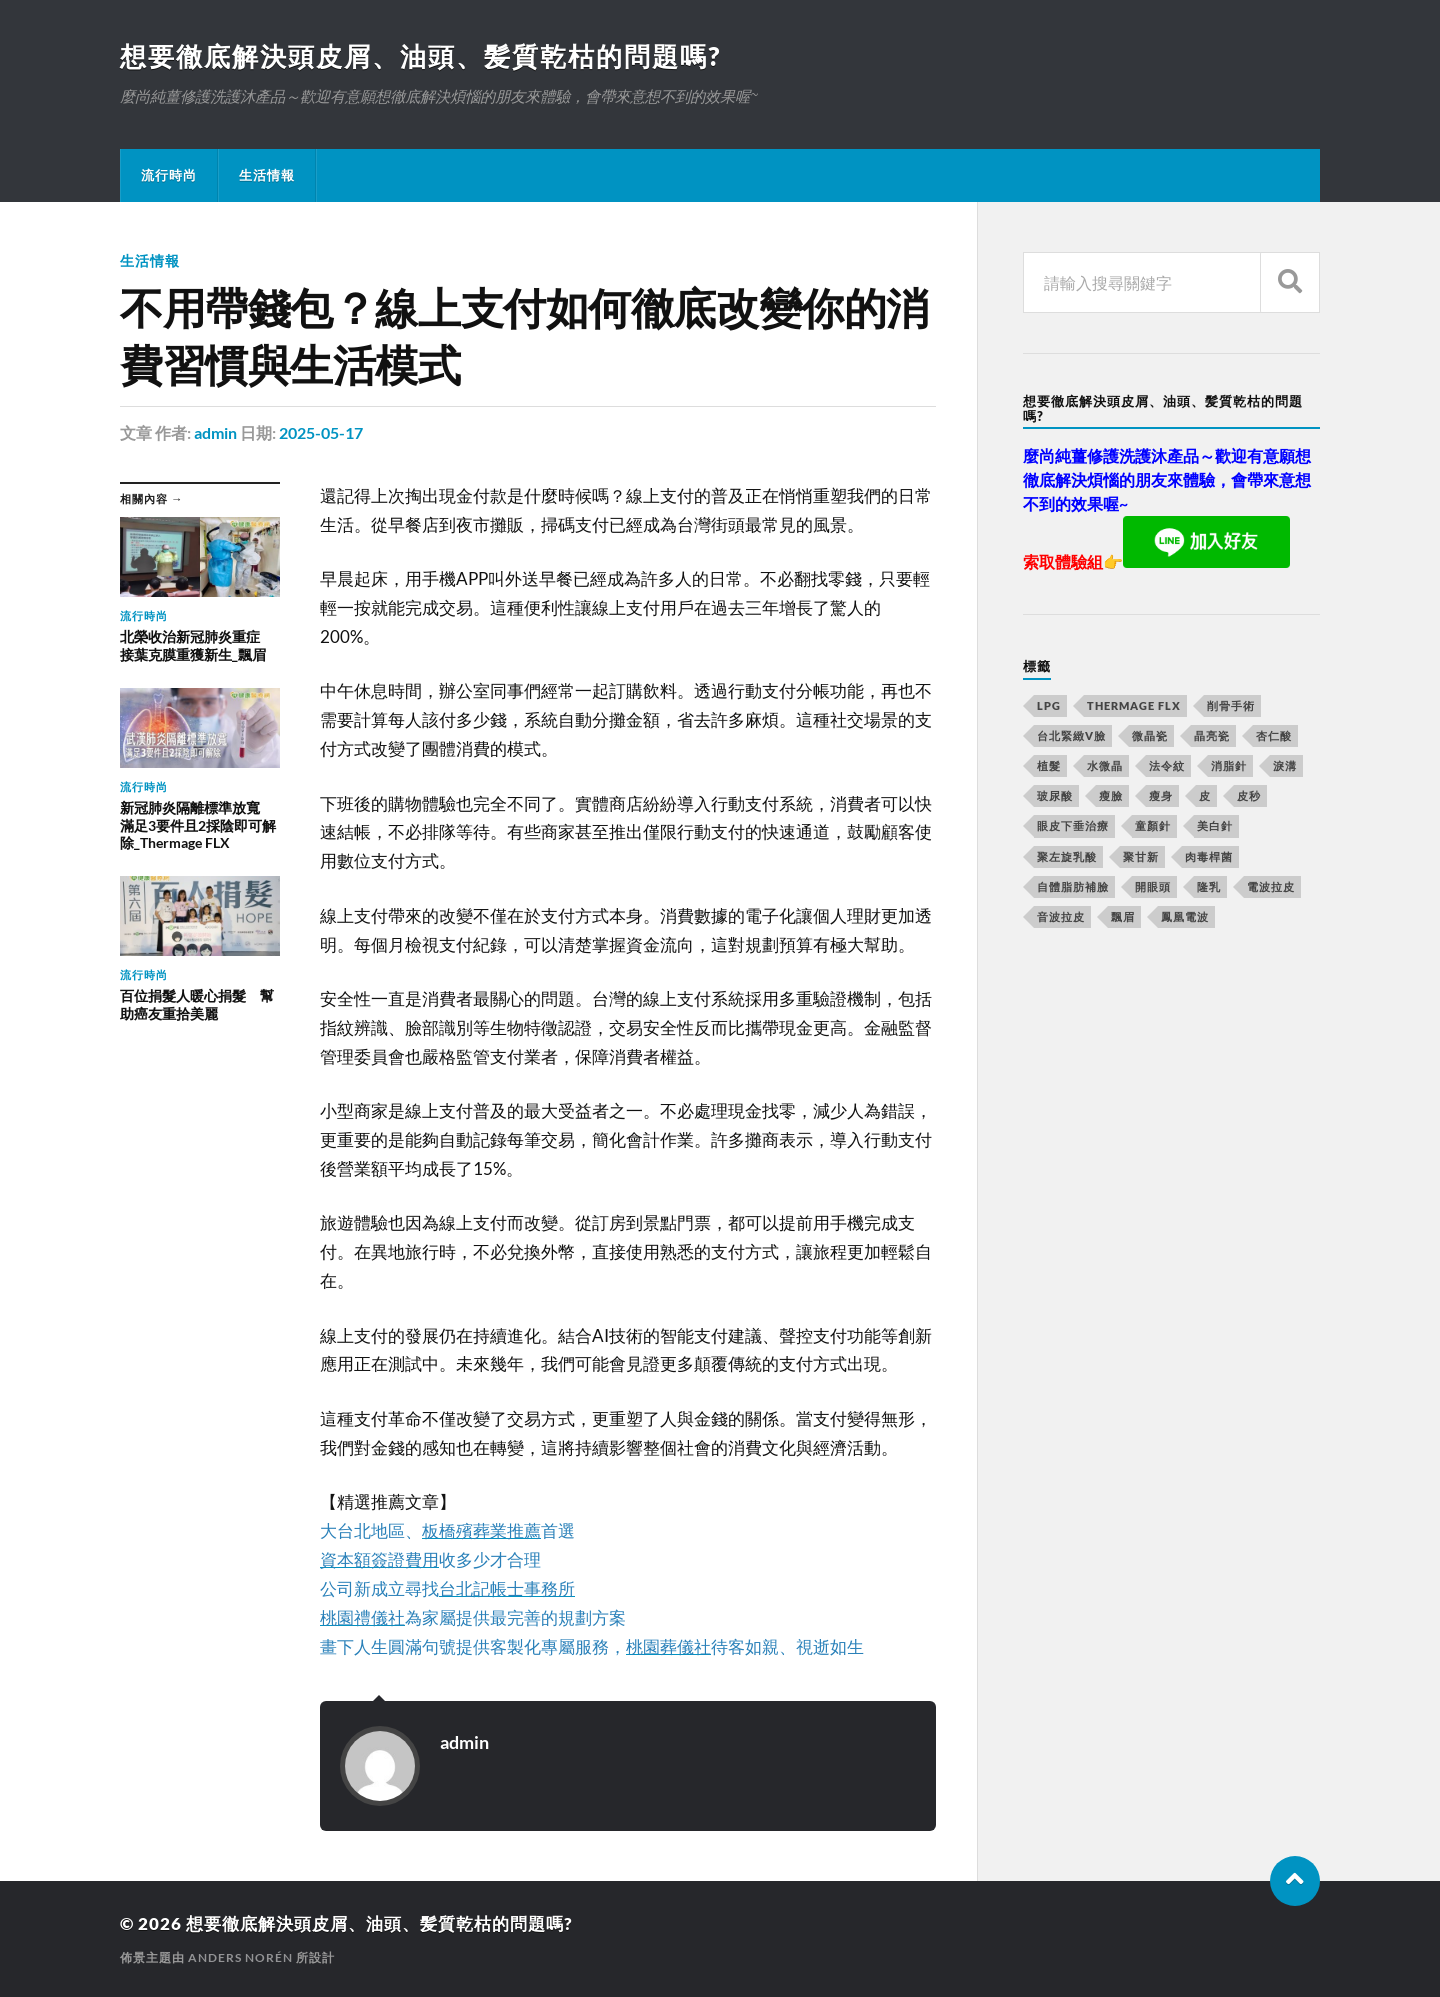  Describe the element at coordinates (1105, 765) in the screenshot. I see `水微晶 [水微晶 (290 個項目)]` at that location.